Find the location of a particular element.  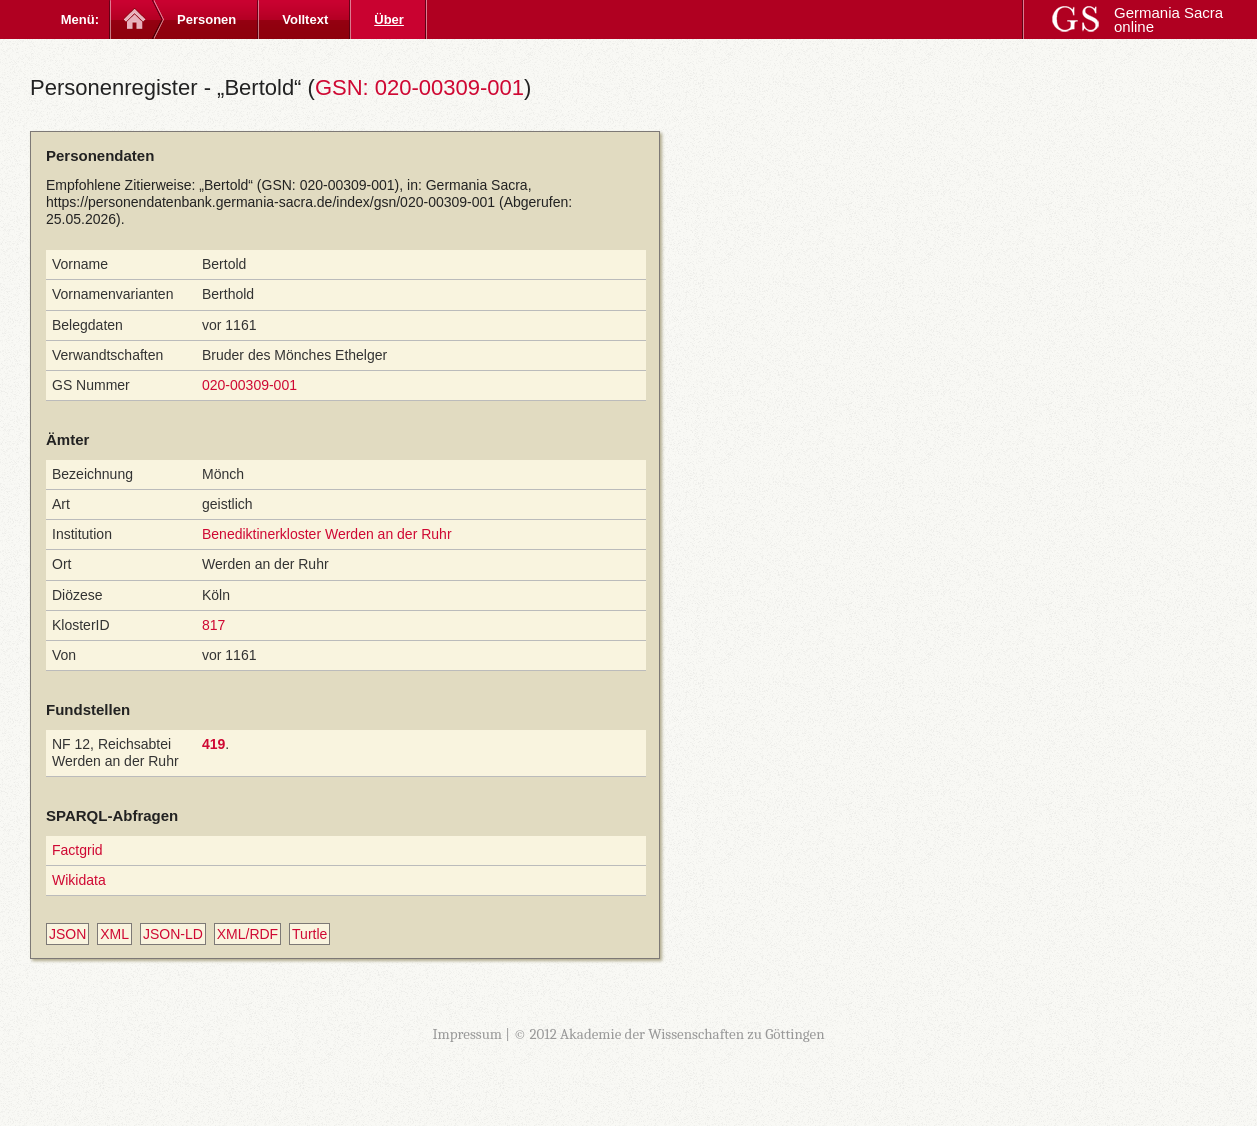

Benediktinerkloster Werden an der Ruhr is located at coordinates (327, 534).